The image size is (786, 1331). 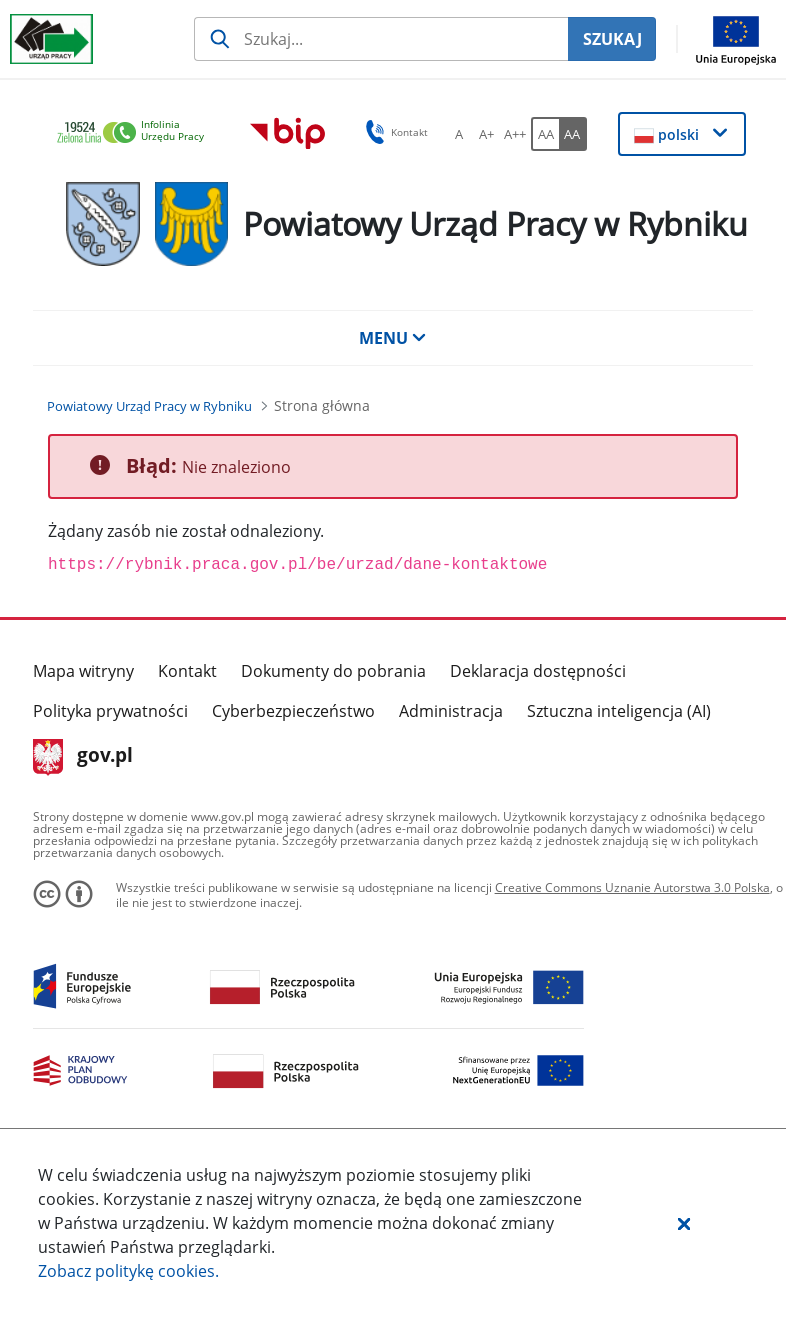 I want to click on [A+ Ustaw średni rozmiar czcionki. Przycisk.], so click(x=487, y=134).